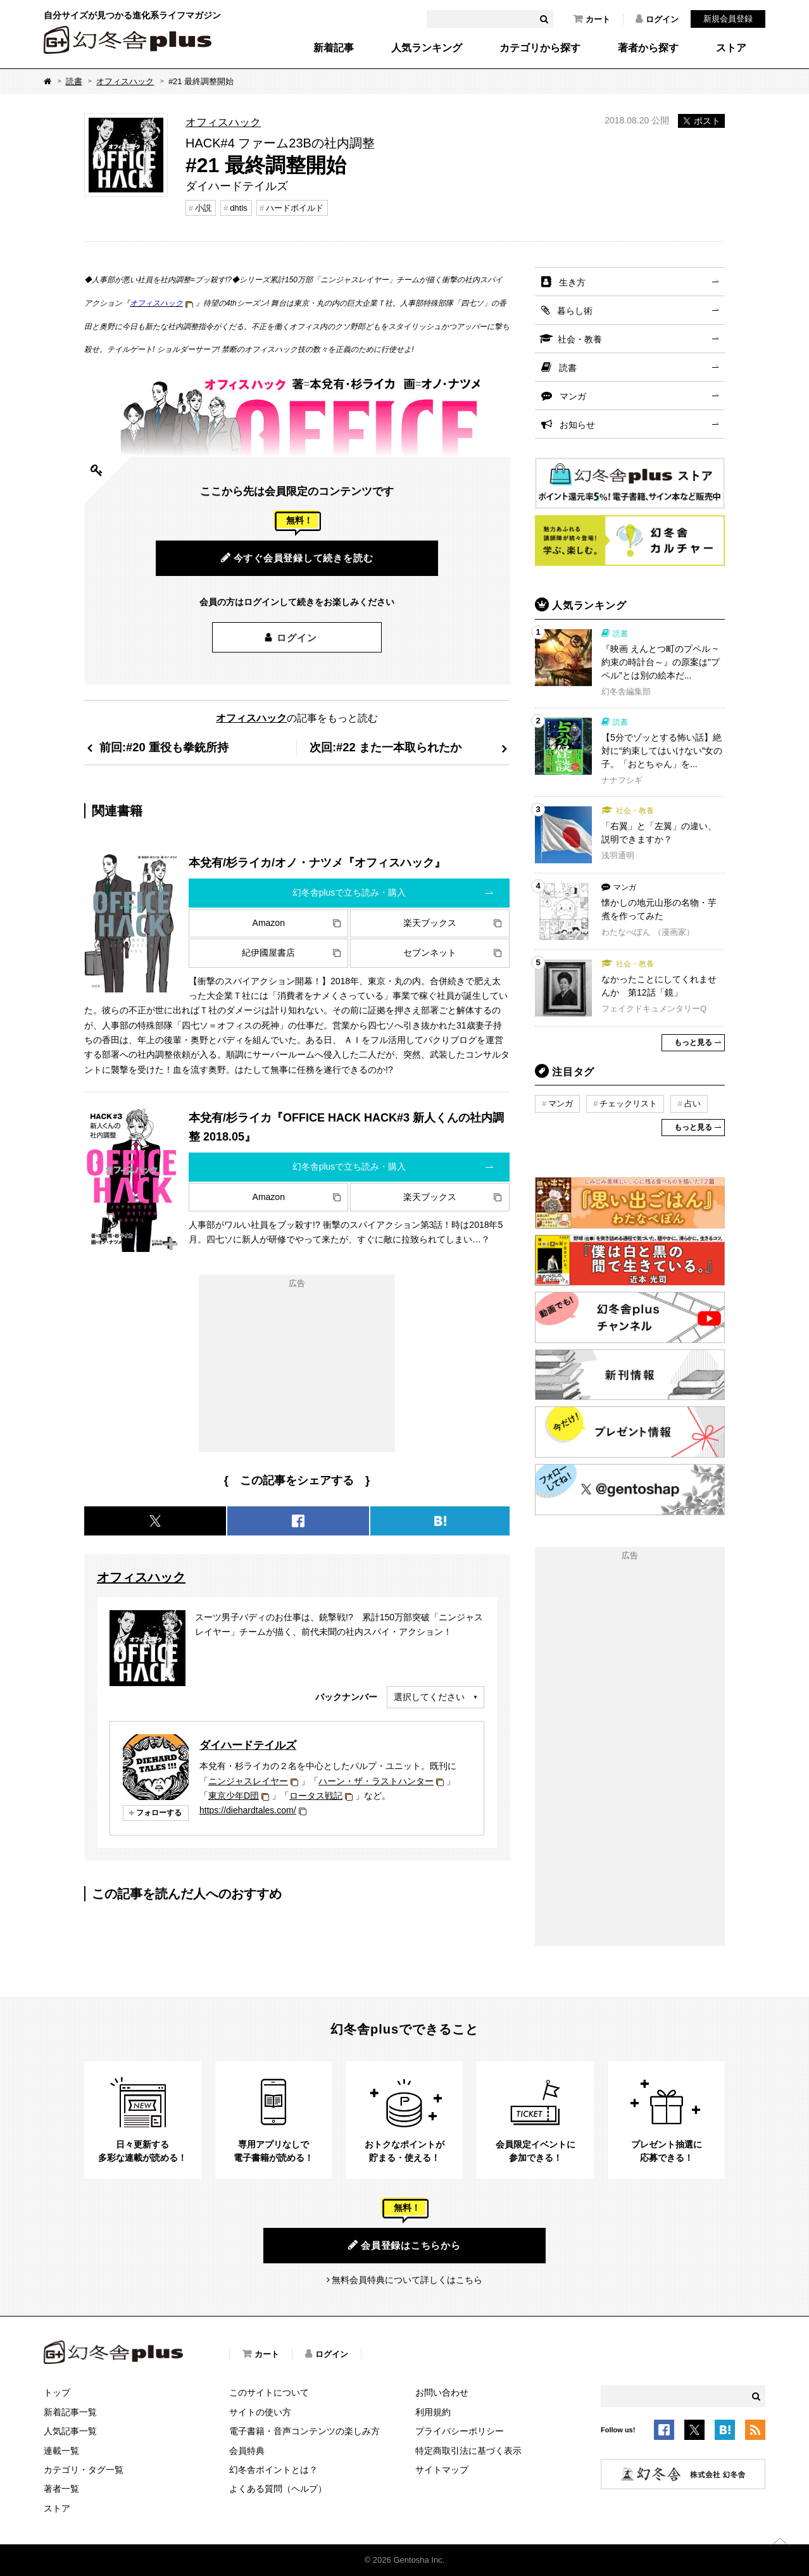 The height and width of the screenshot is (2576, 809). What do you see at coordinates (728, 18) in the screenshot?
I see `新規会員登録` at bounding box center [728, 18].